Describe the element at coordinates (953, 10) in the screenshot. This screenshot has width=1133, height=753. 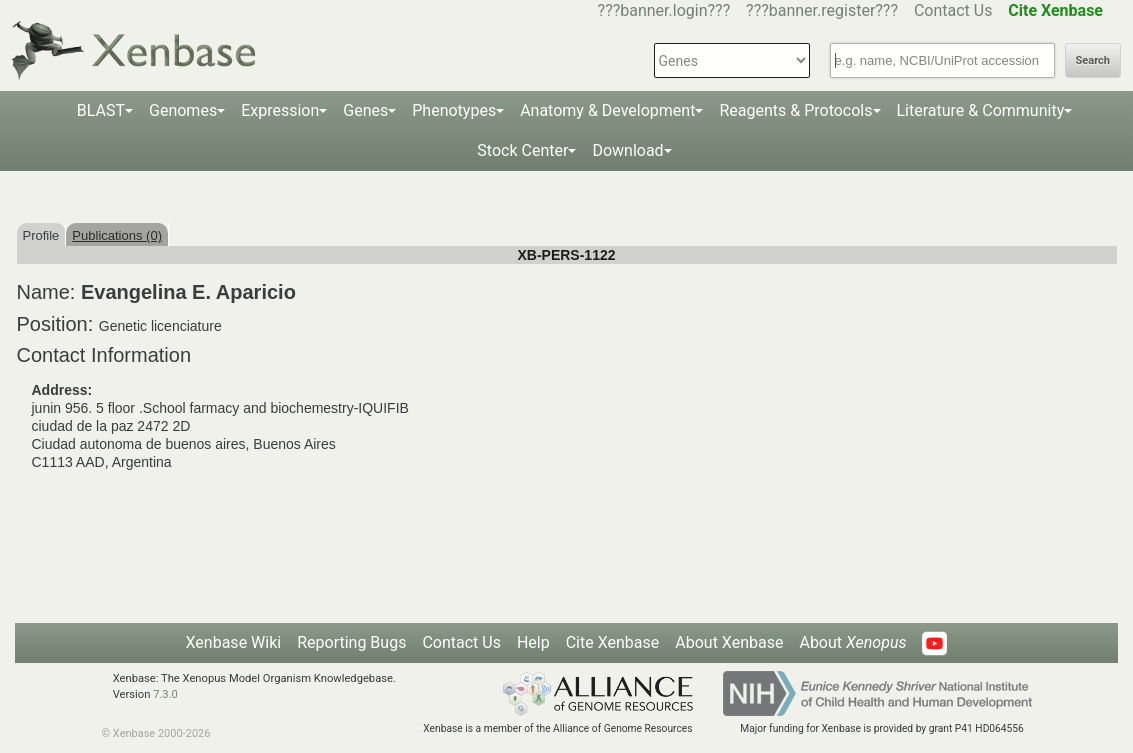
I see `Contact Us` at that location.